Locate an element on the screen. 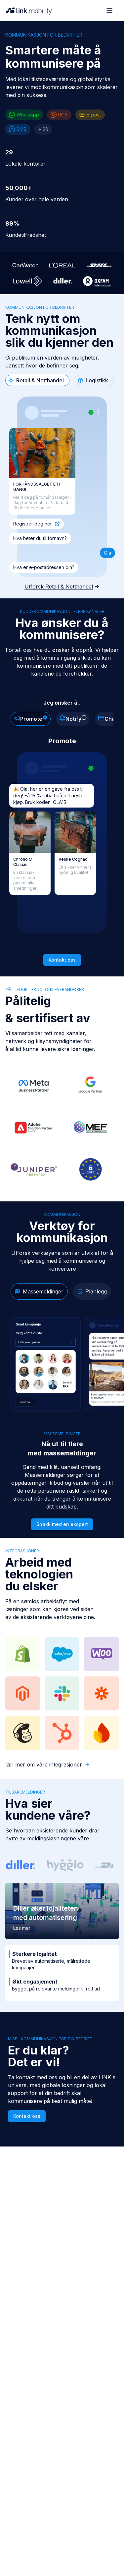 The height and width of the screenshot is (2576, 124). Snakk med en ekspert is located at coordinates (62, 1524).